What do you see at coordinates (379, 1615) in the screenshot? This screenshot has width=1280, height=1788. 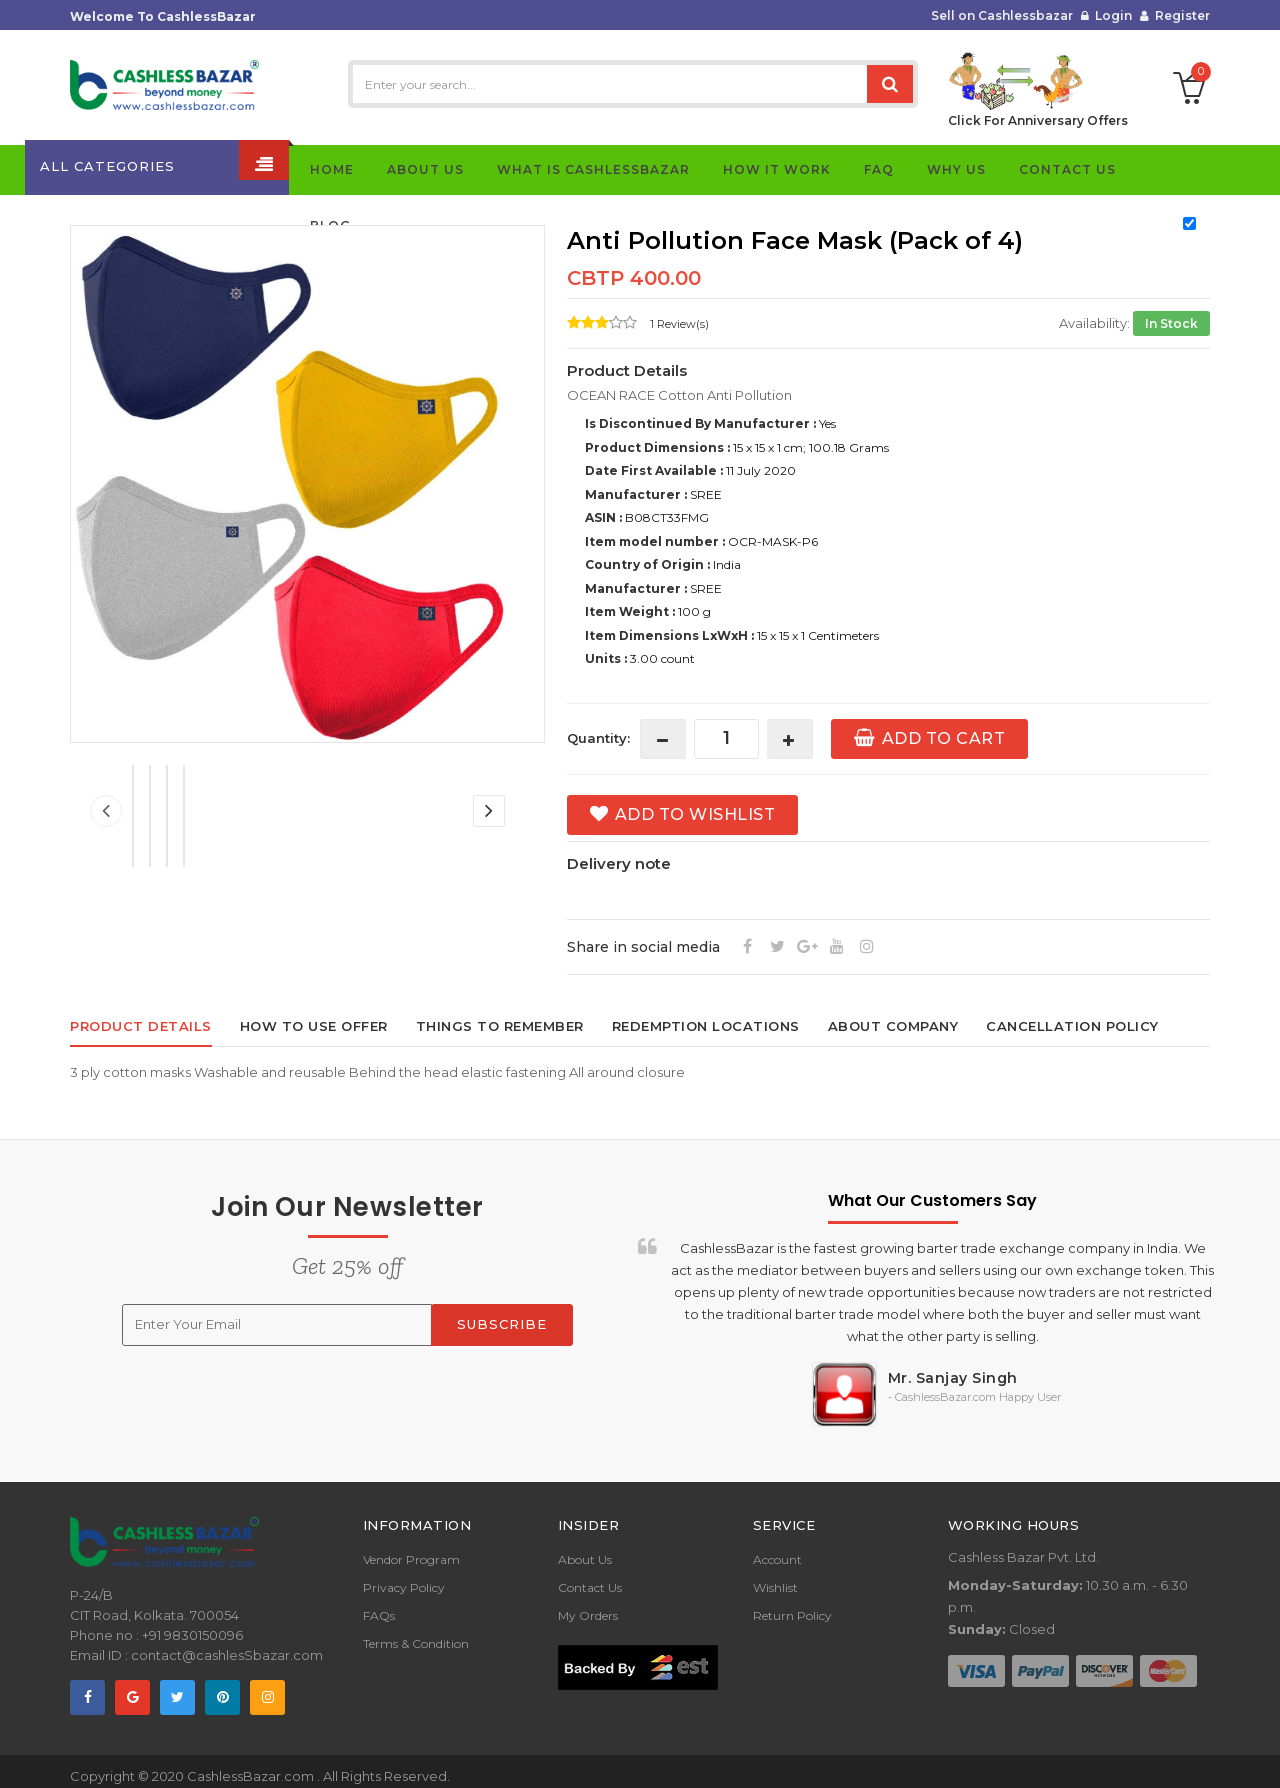 I see `FAQs` at bounding box center [379, 1615].